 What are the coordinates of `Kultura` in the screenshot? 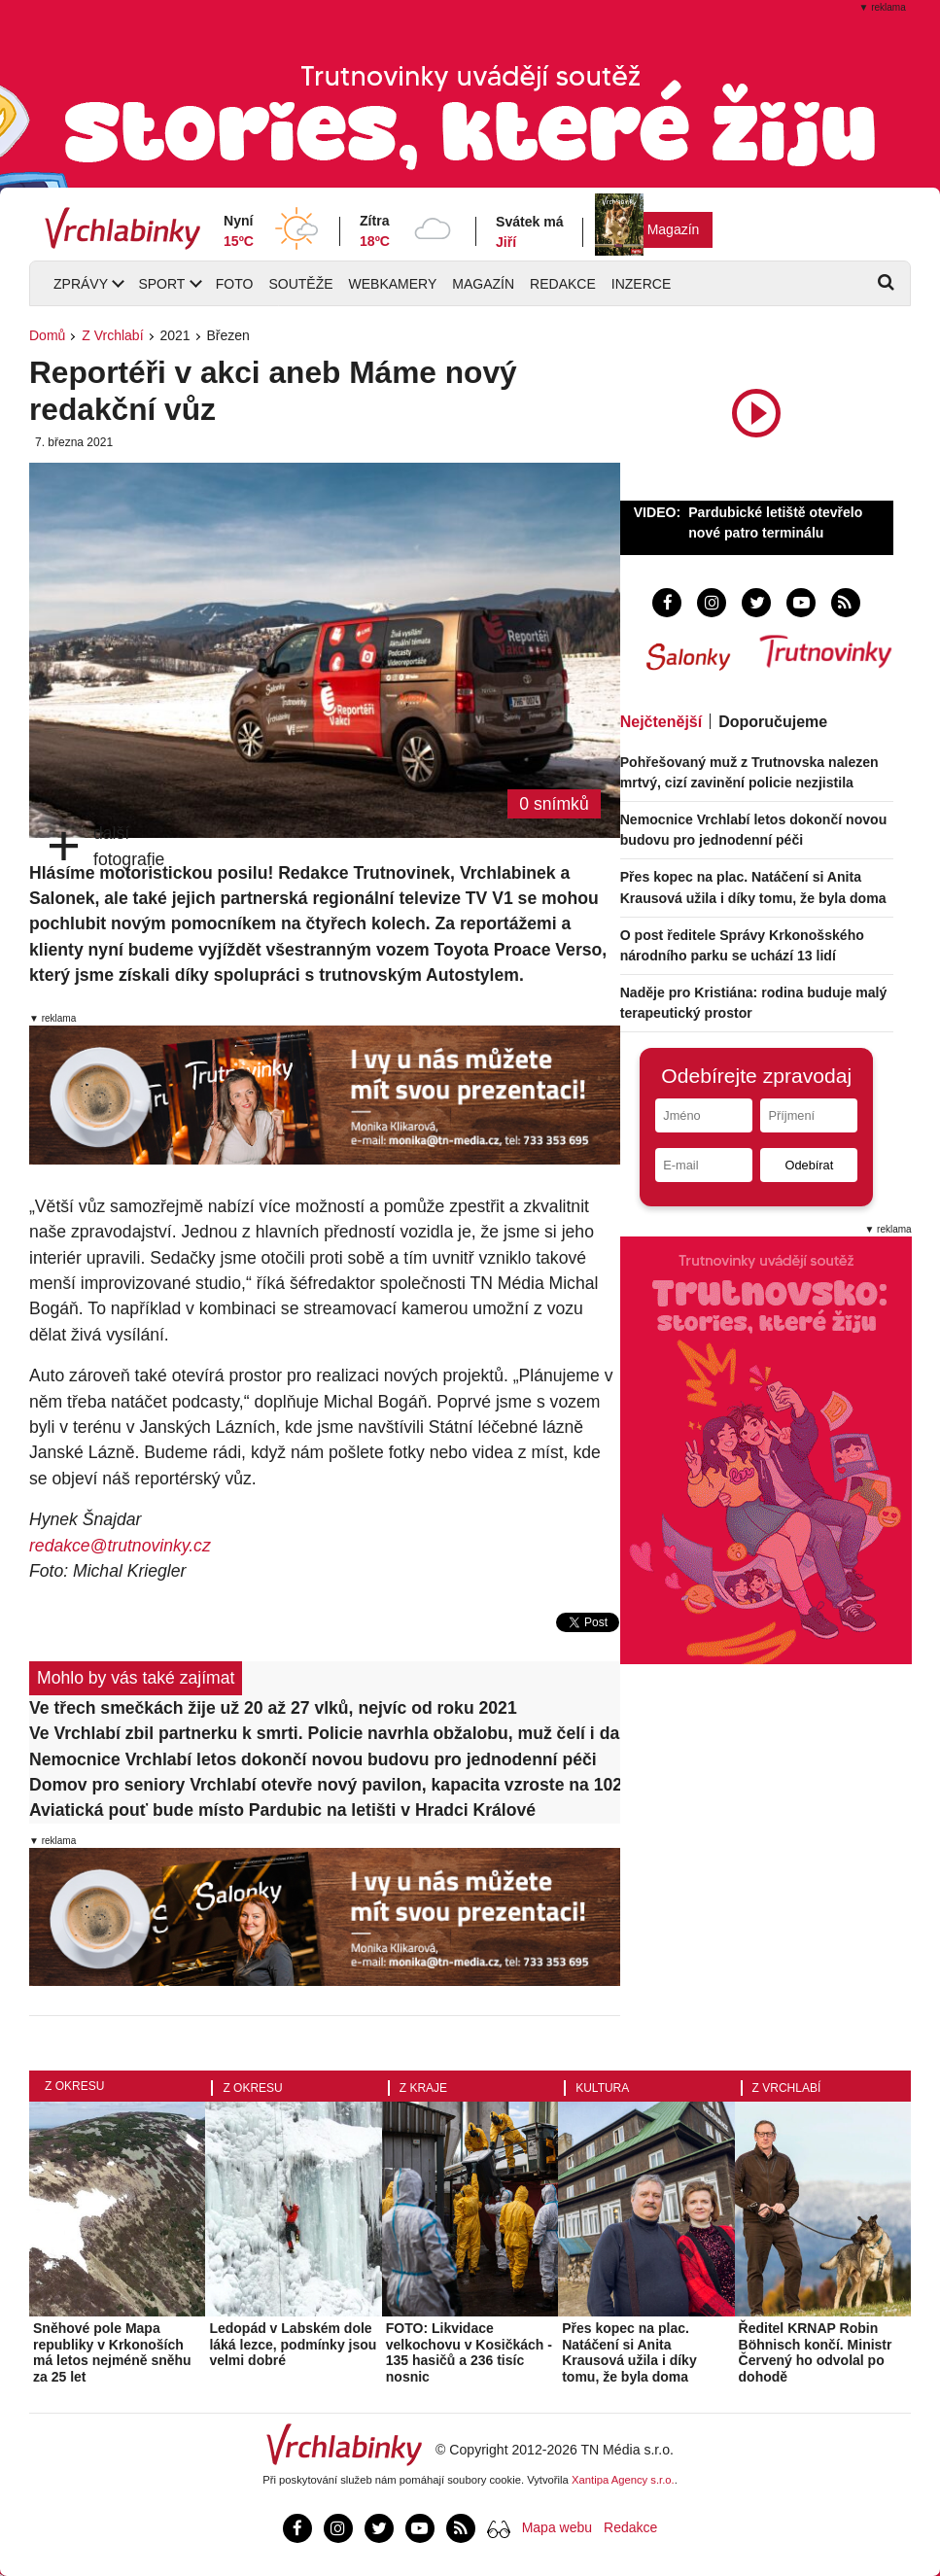 It's located at (602, 2088).